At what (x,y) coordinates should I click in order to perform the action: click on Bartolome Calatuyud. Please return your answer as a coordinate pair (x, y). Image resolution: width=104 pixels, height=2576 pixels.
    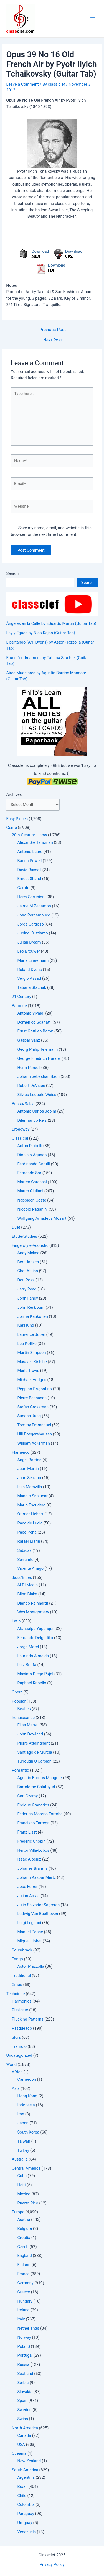
    Looking at the image, I should click on (36, 1786).